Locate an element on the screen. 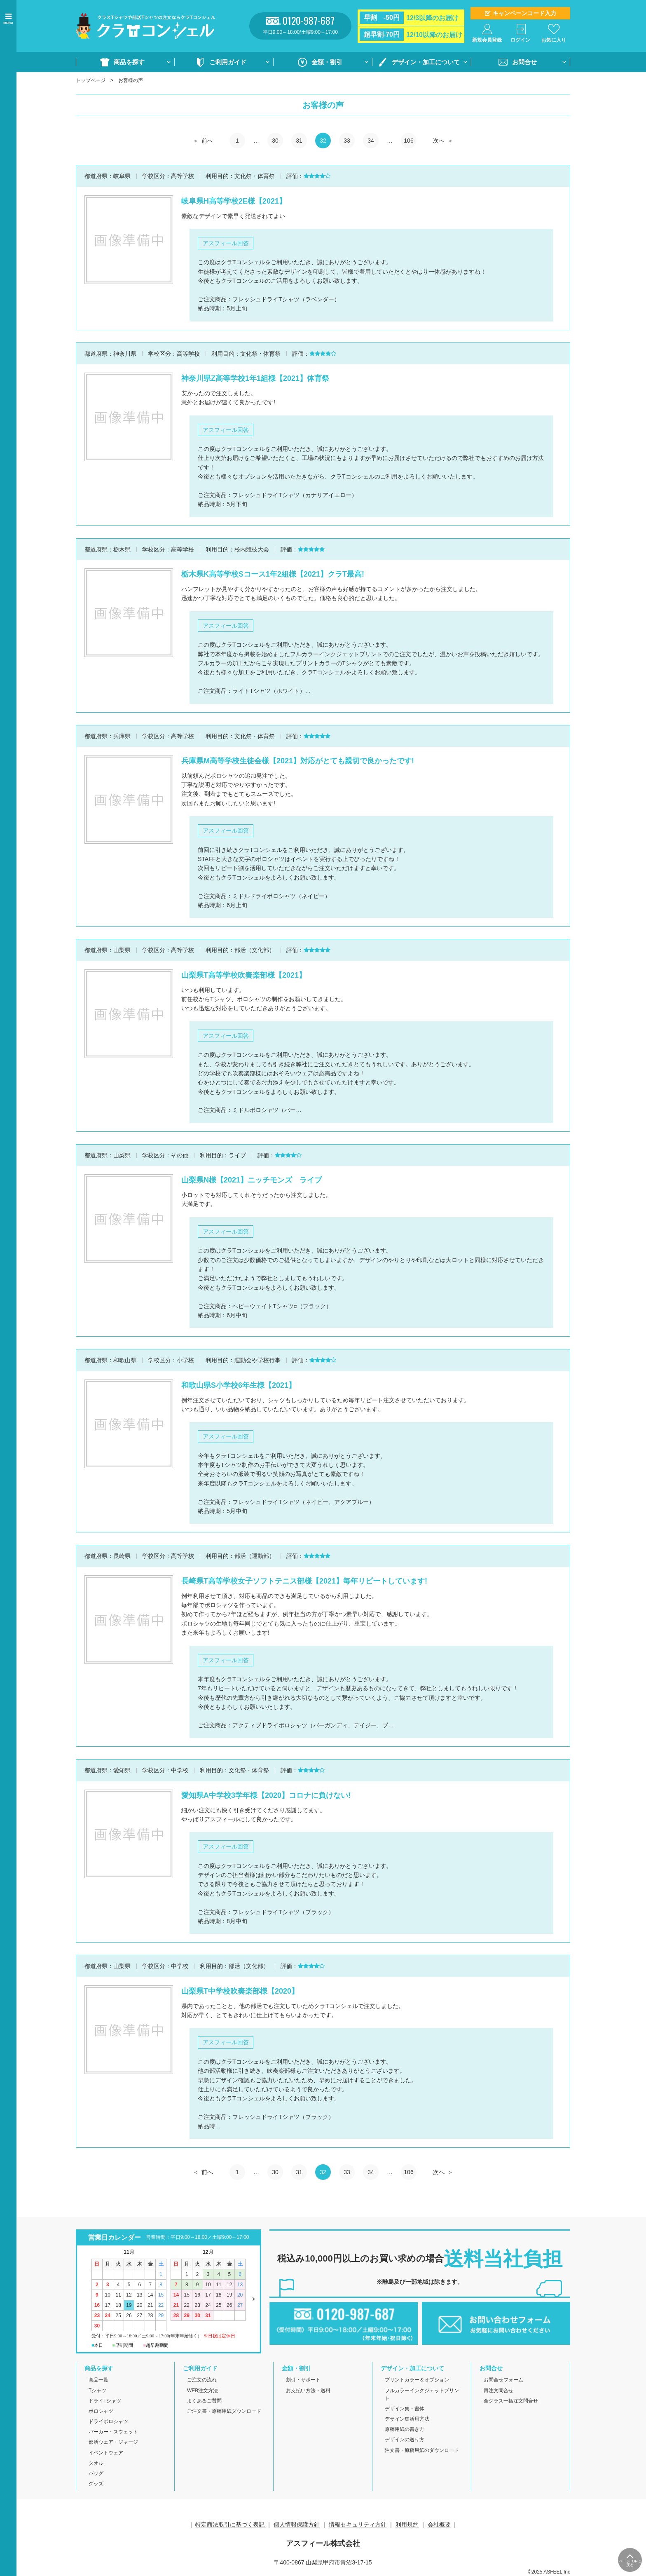 This screenshot has height=2576, width=646. 106 is located at coordinates (408, 140).